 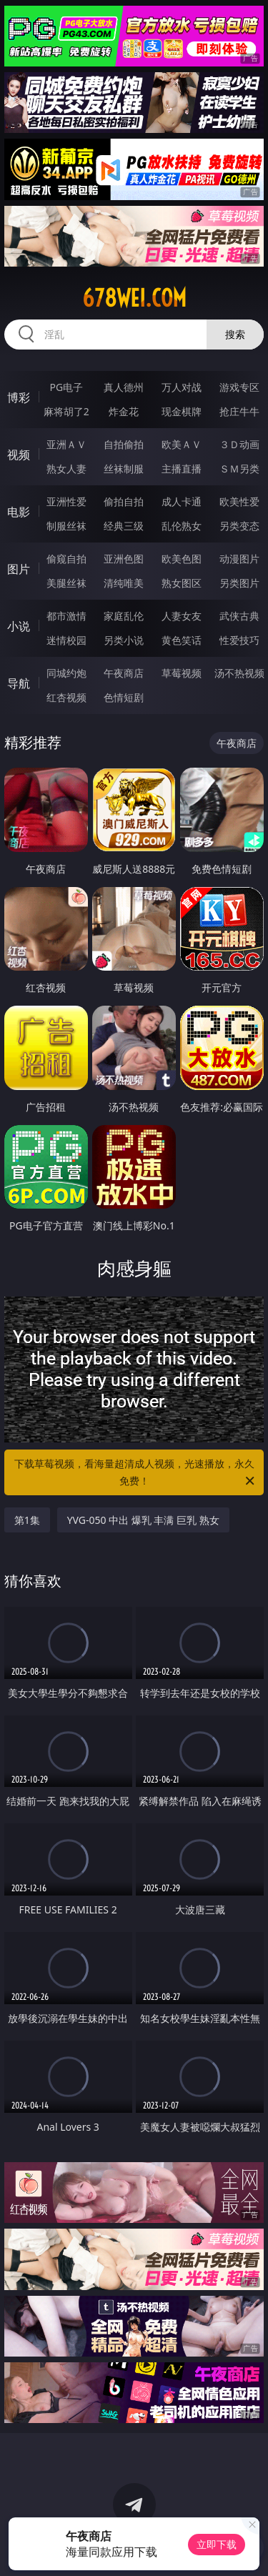 I want to click on 图片, so click(x=18, y=569).